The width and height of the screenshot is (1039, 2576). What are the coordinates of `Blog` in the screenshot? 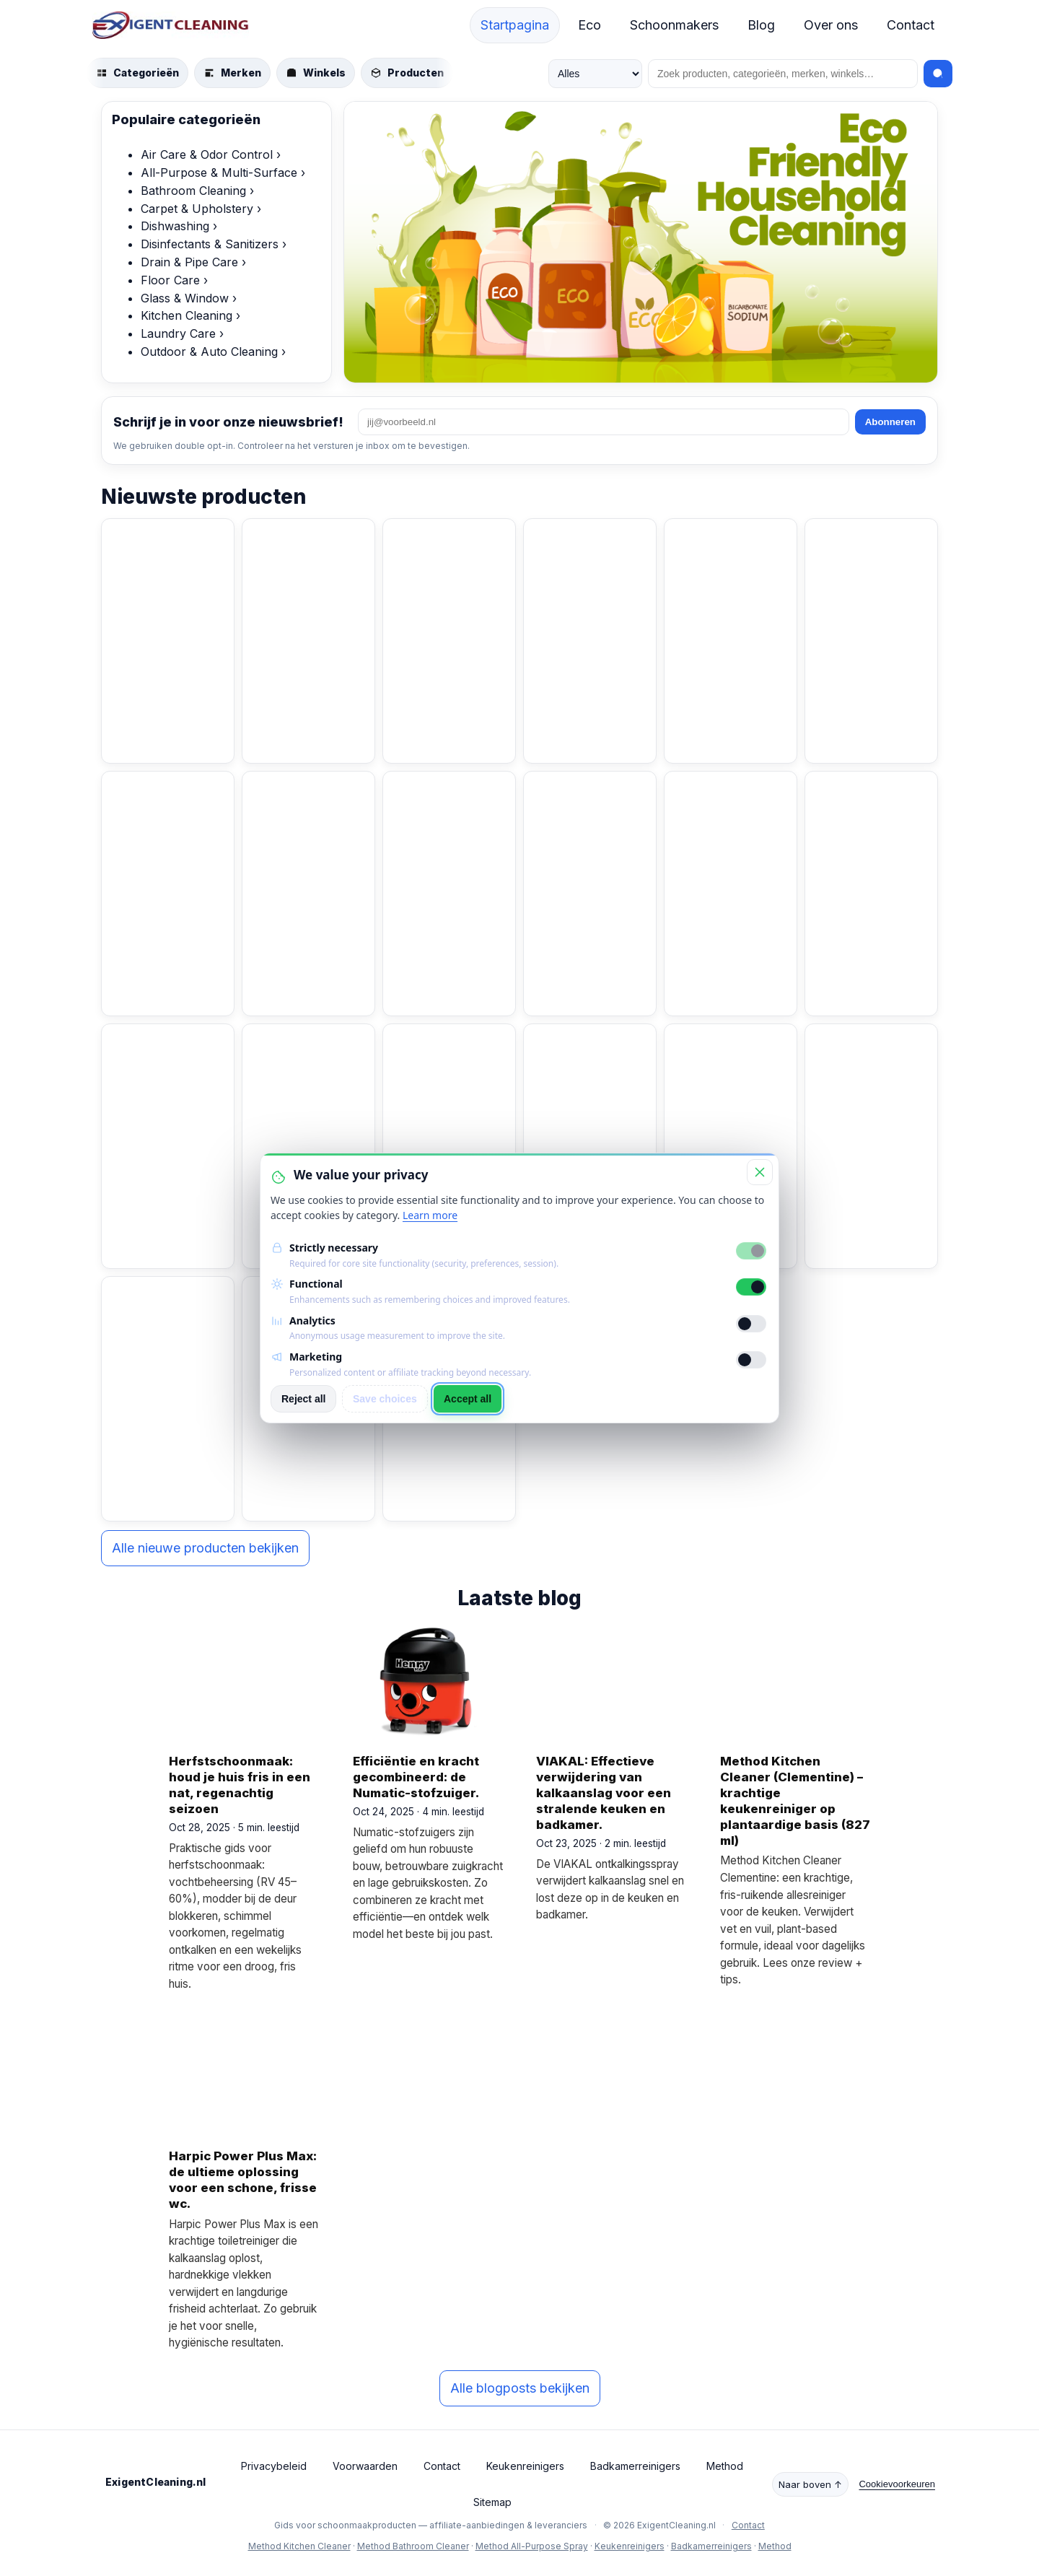 It's located at (761, 24).